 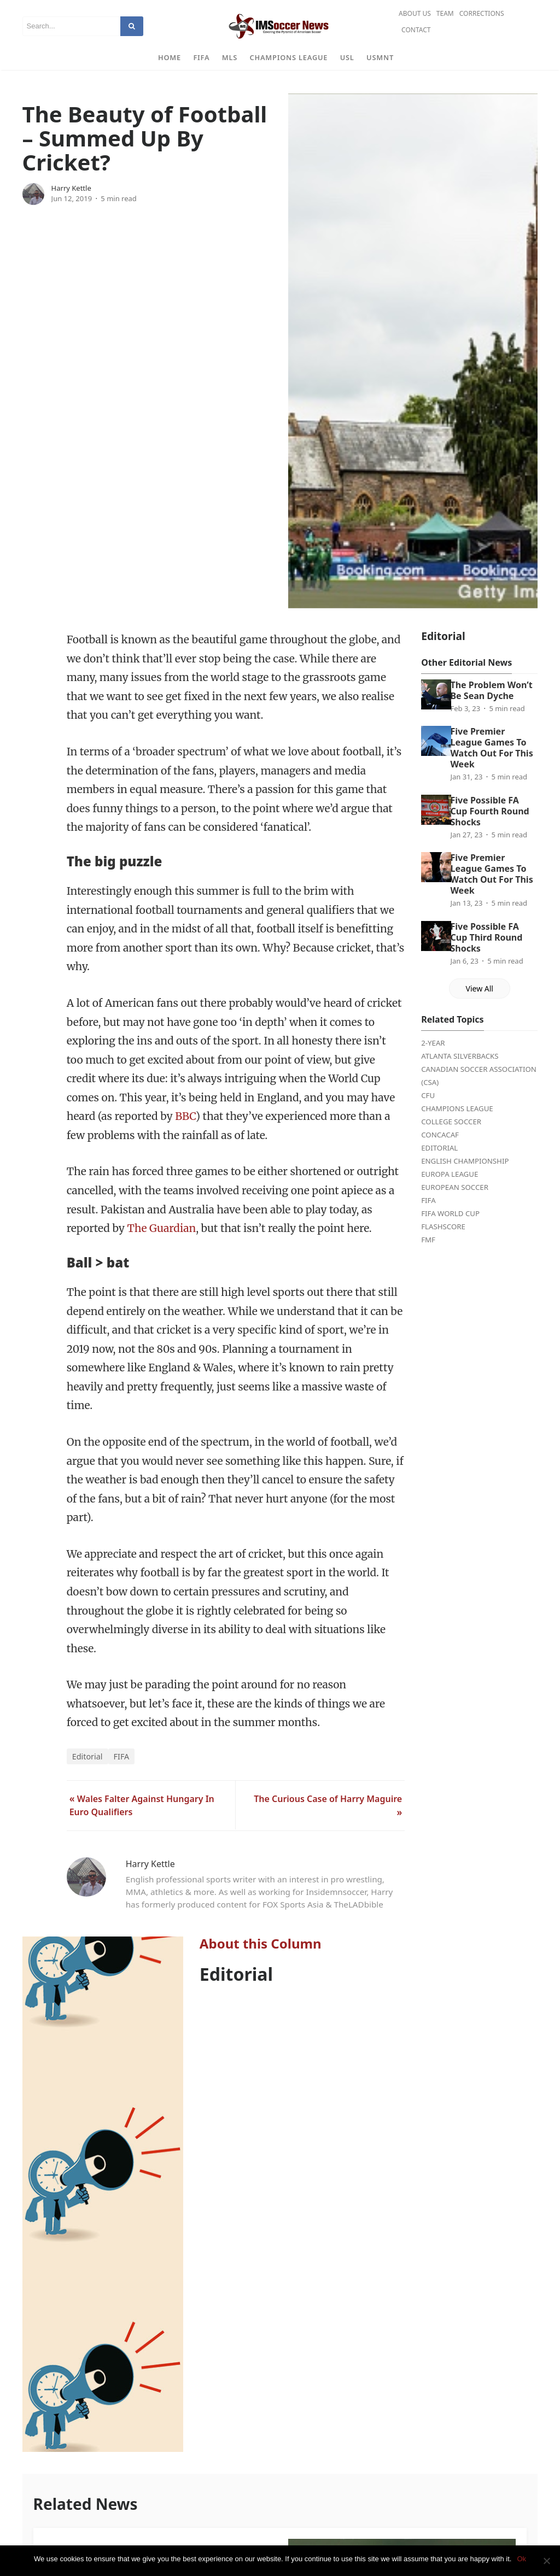 What do you see at coordinates (459, 1056) in the screenshot?
I see `Atlanta Silverbacks` at bounding box center [459, 1056].